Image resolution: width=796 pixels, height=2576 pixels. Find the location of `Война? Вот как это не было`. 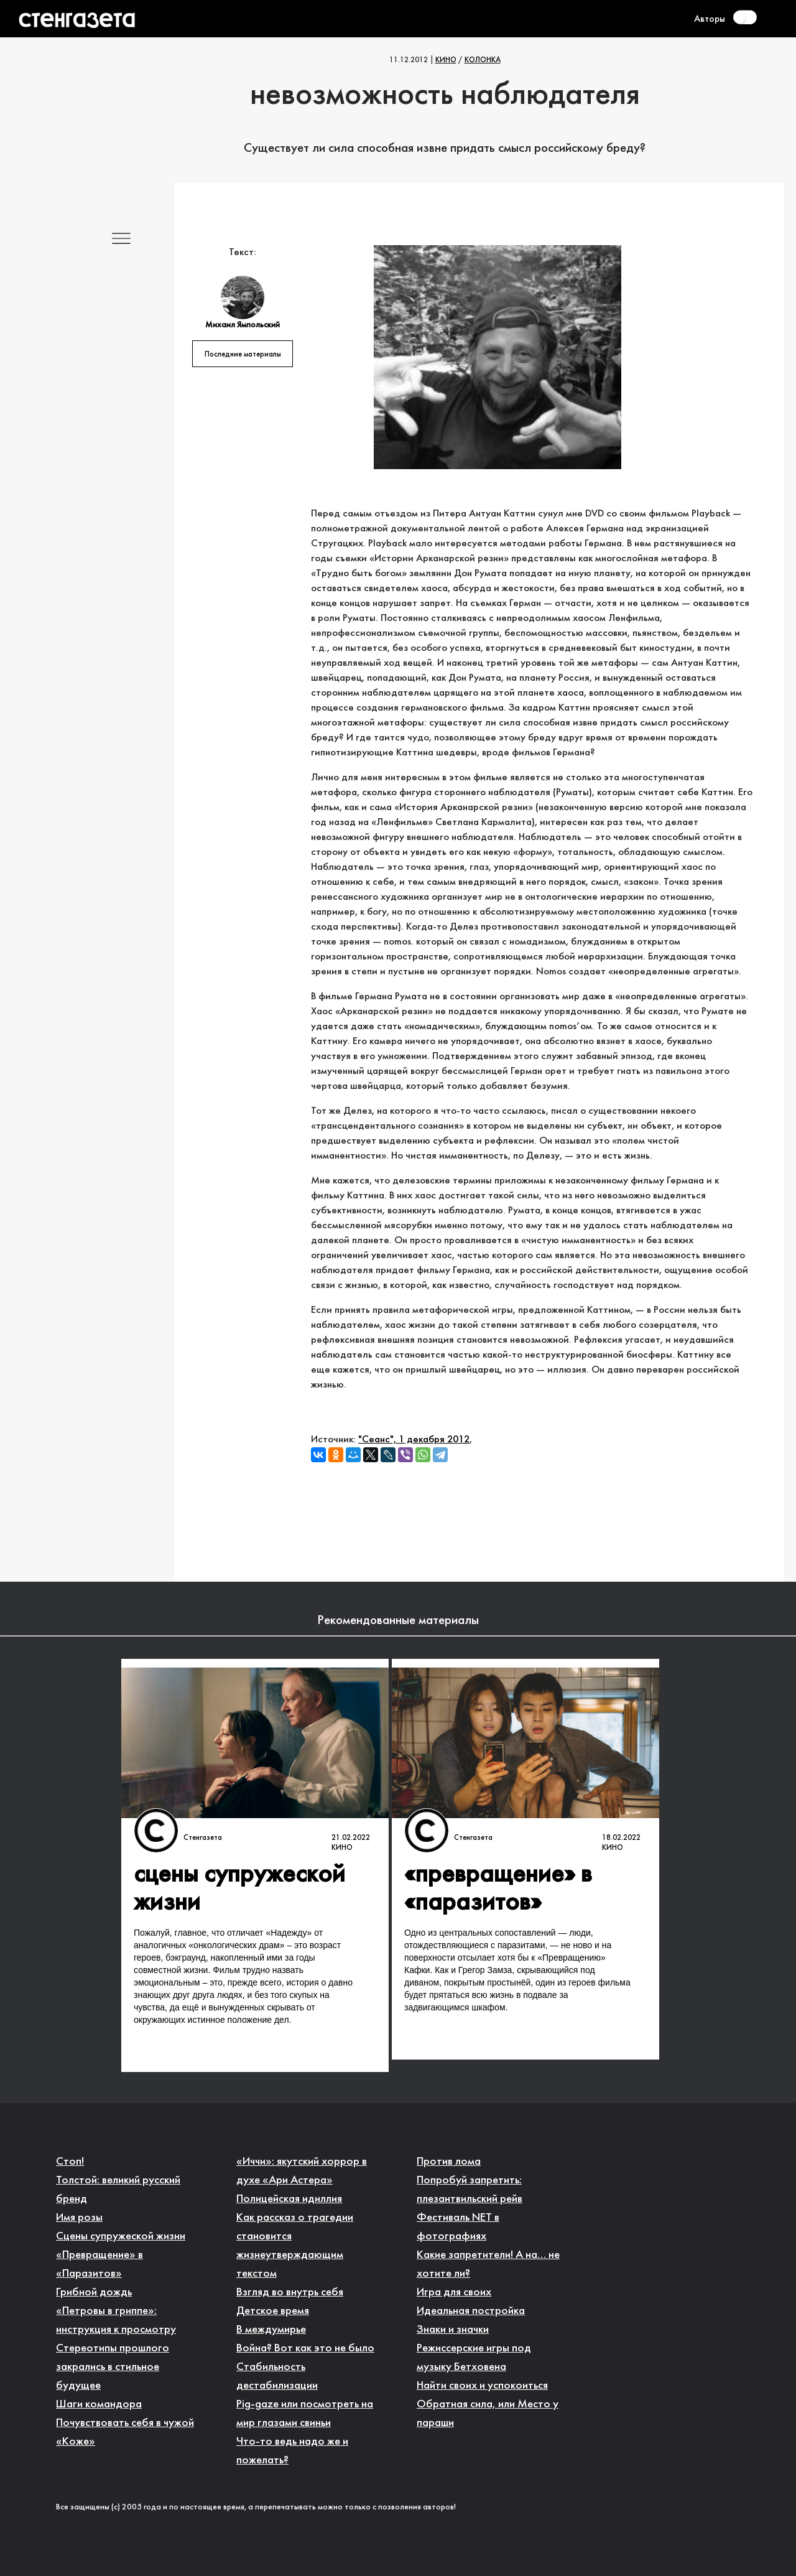

Война? Вот как это не было is located at coordinates (305, 2348).